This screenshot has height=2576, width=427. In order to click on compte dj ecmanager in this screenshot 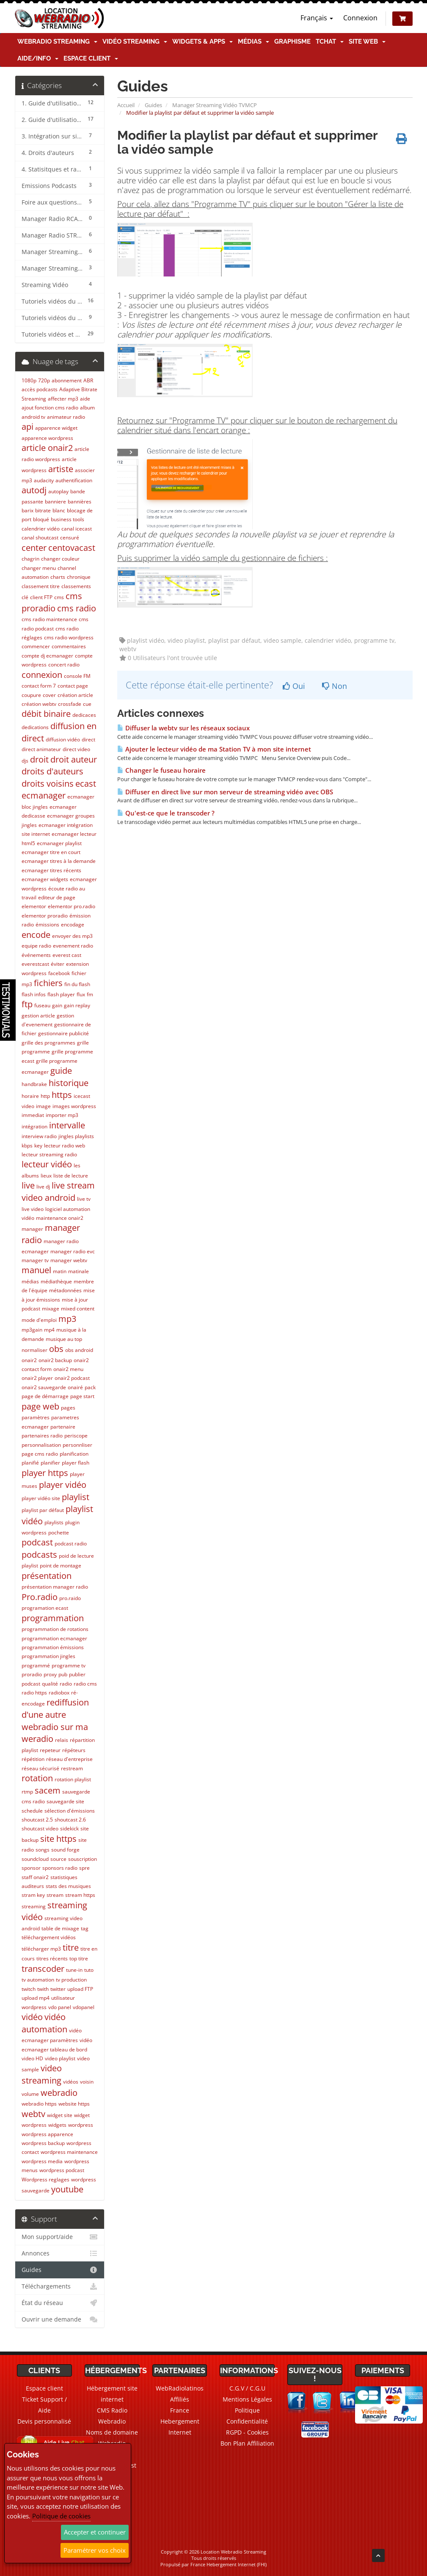, I will do `click(47, 655)`.